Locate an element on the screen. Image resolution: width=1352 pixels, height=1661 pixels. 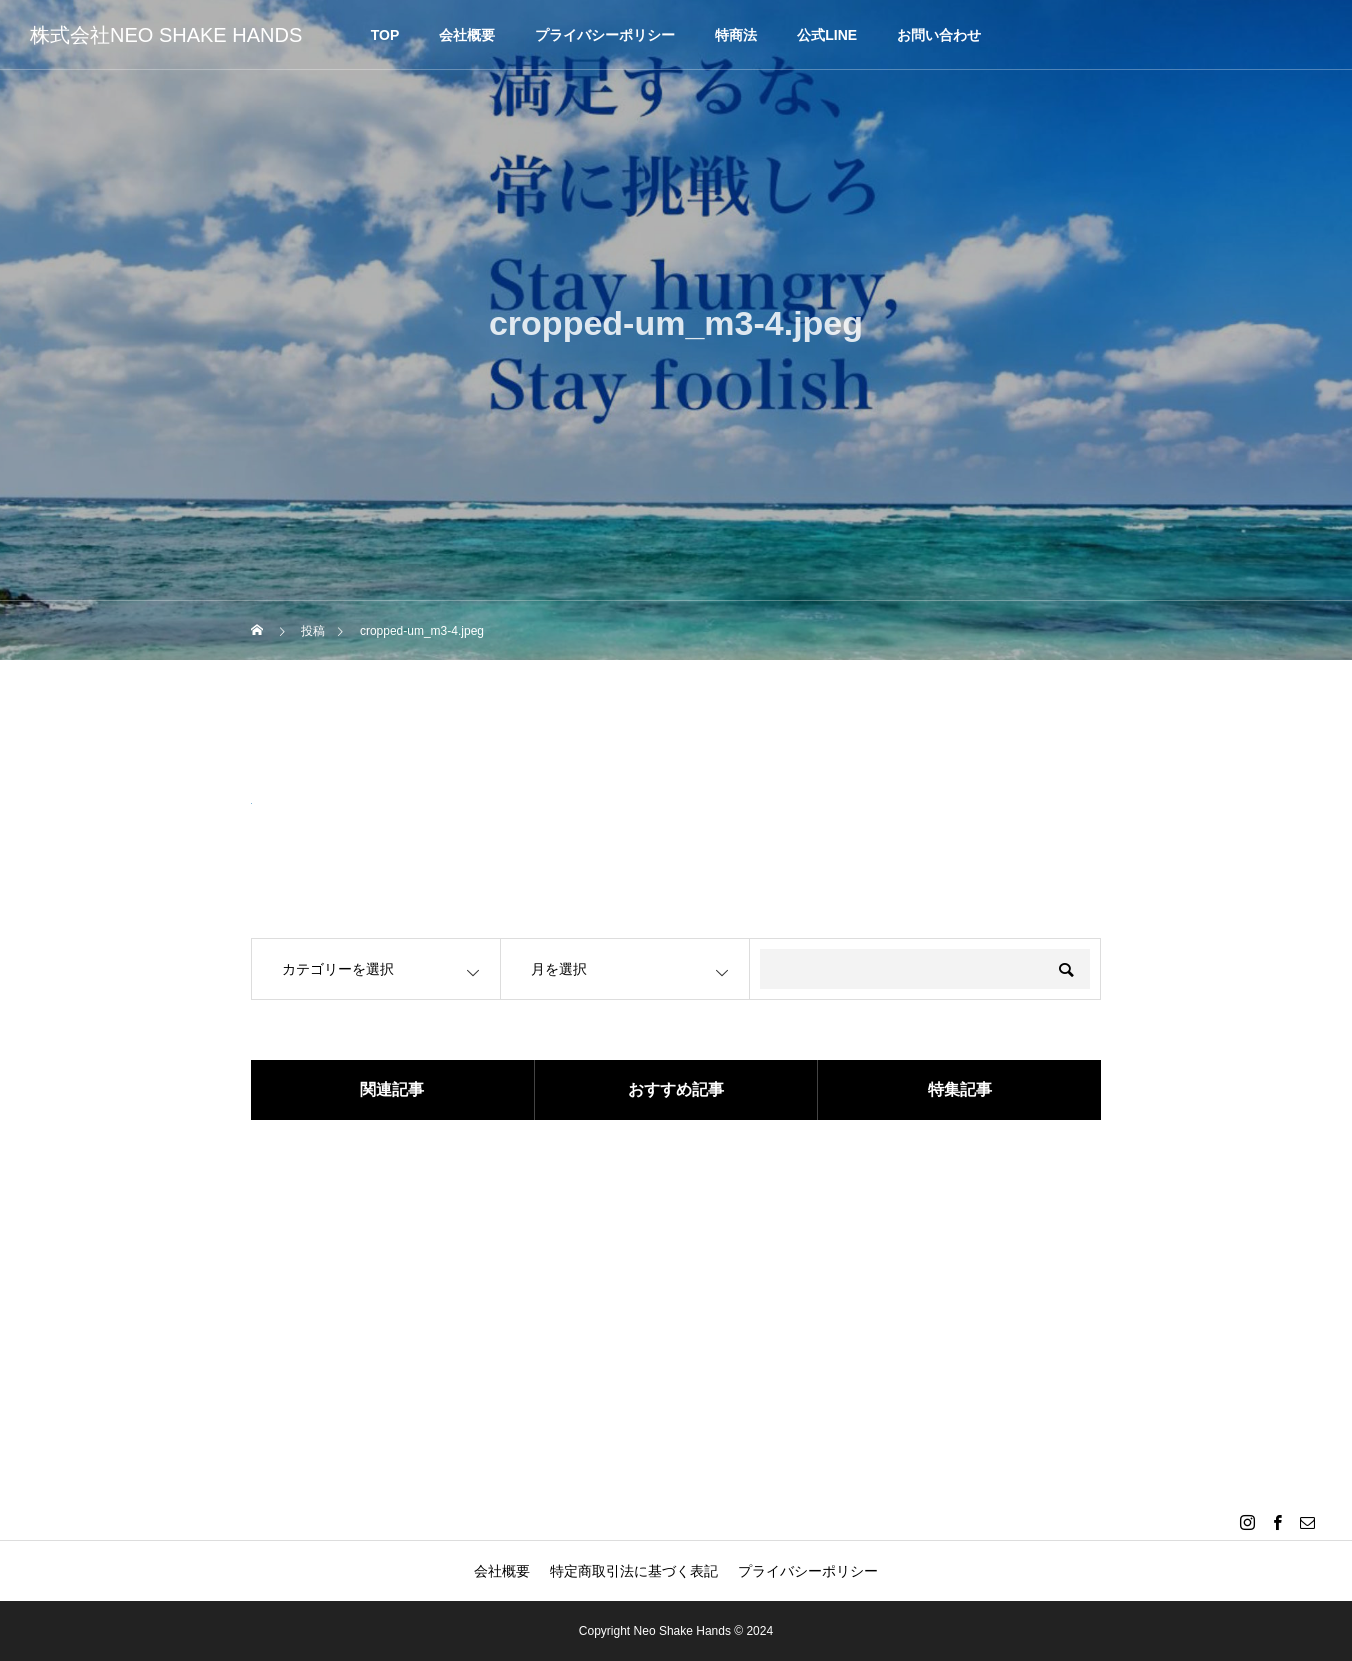
会社概要 is located at coordinates (467, 35).